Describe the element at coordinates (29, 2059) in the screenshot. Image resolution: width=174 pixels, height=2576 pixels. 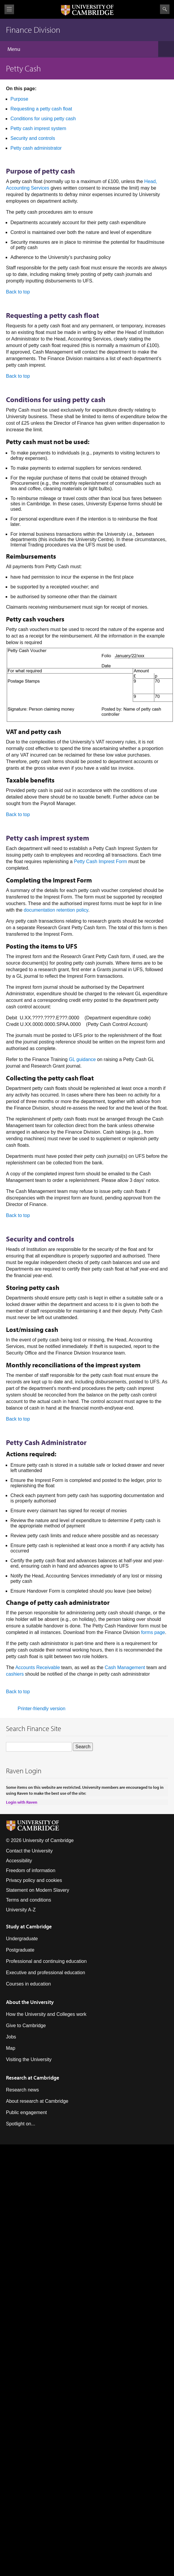
I see `Visiting the University` at that location.